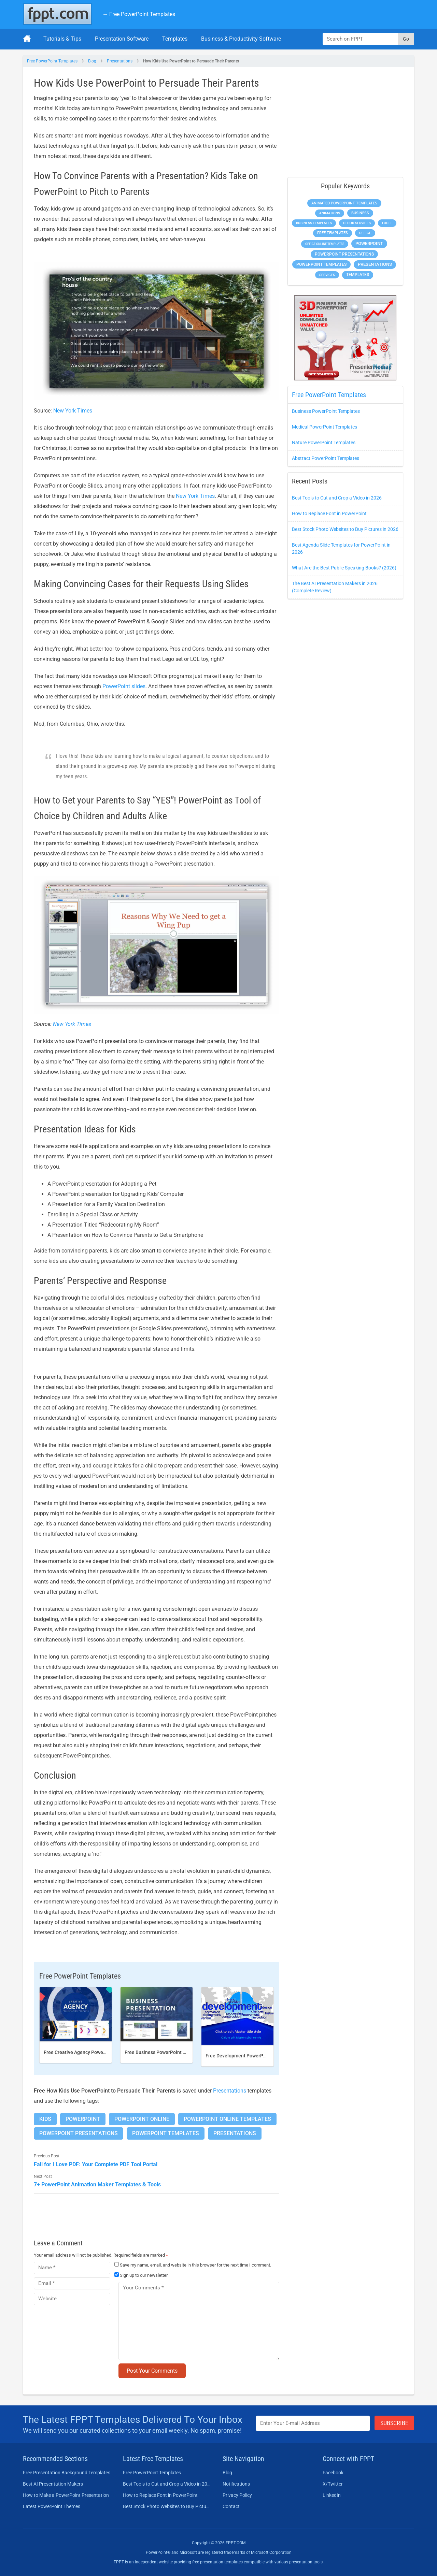  What do you see at coordinates (231, 2506) in the screenshot?
I see `Contact` at bounding box center [231, 2506].